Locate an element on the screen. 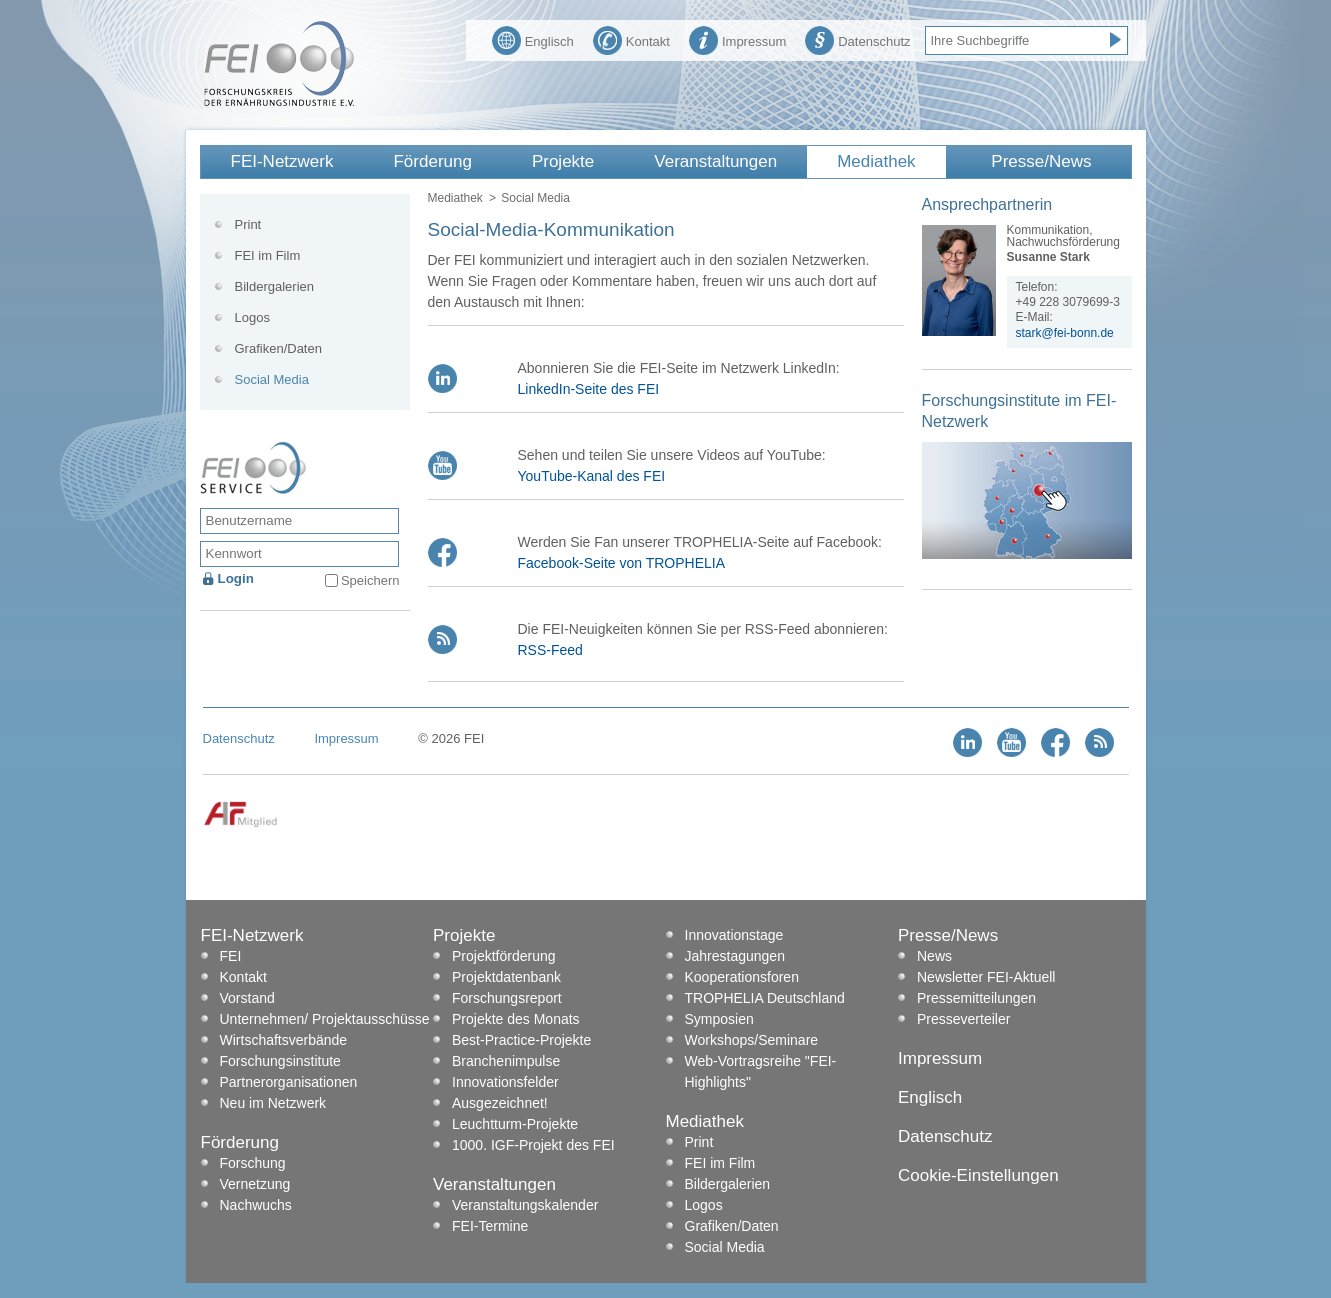  Presse/News is located at coordinates (1041, 161).